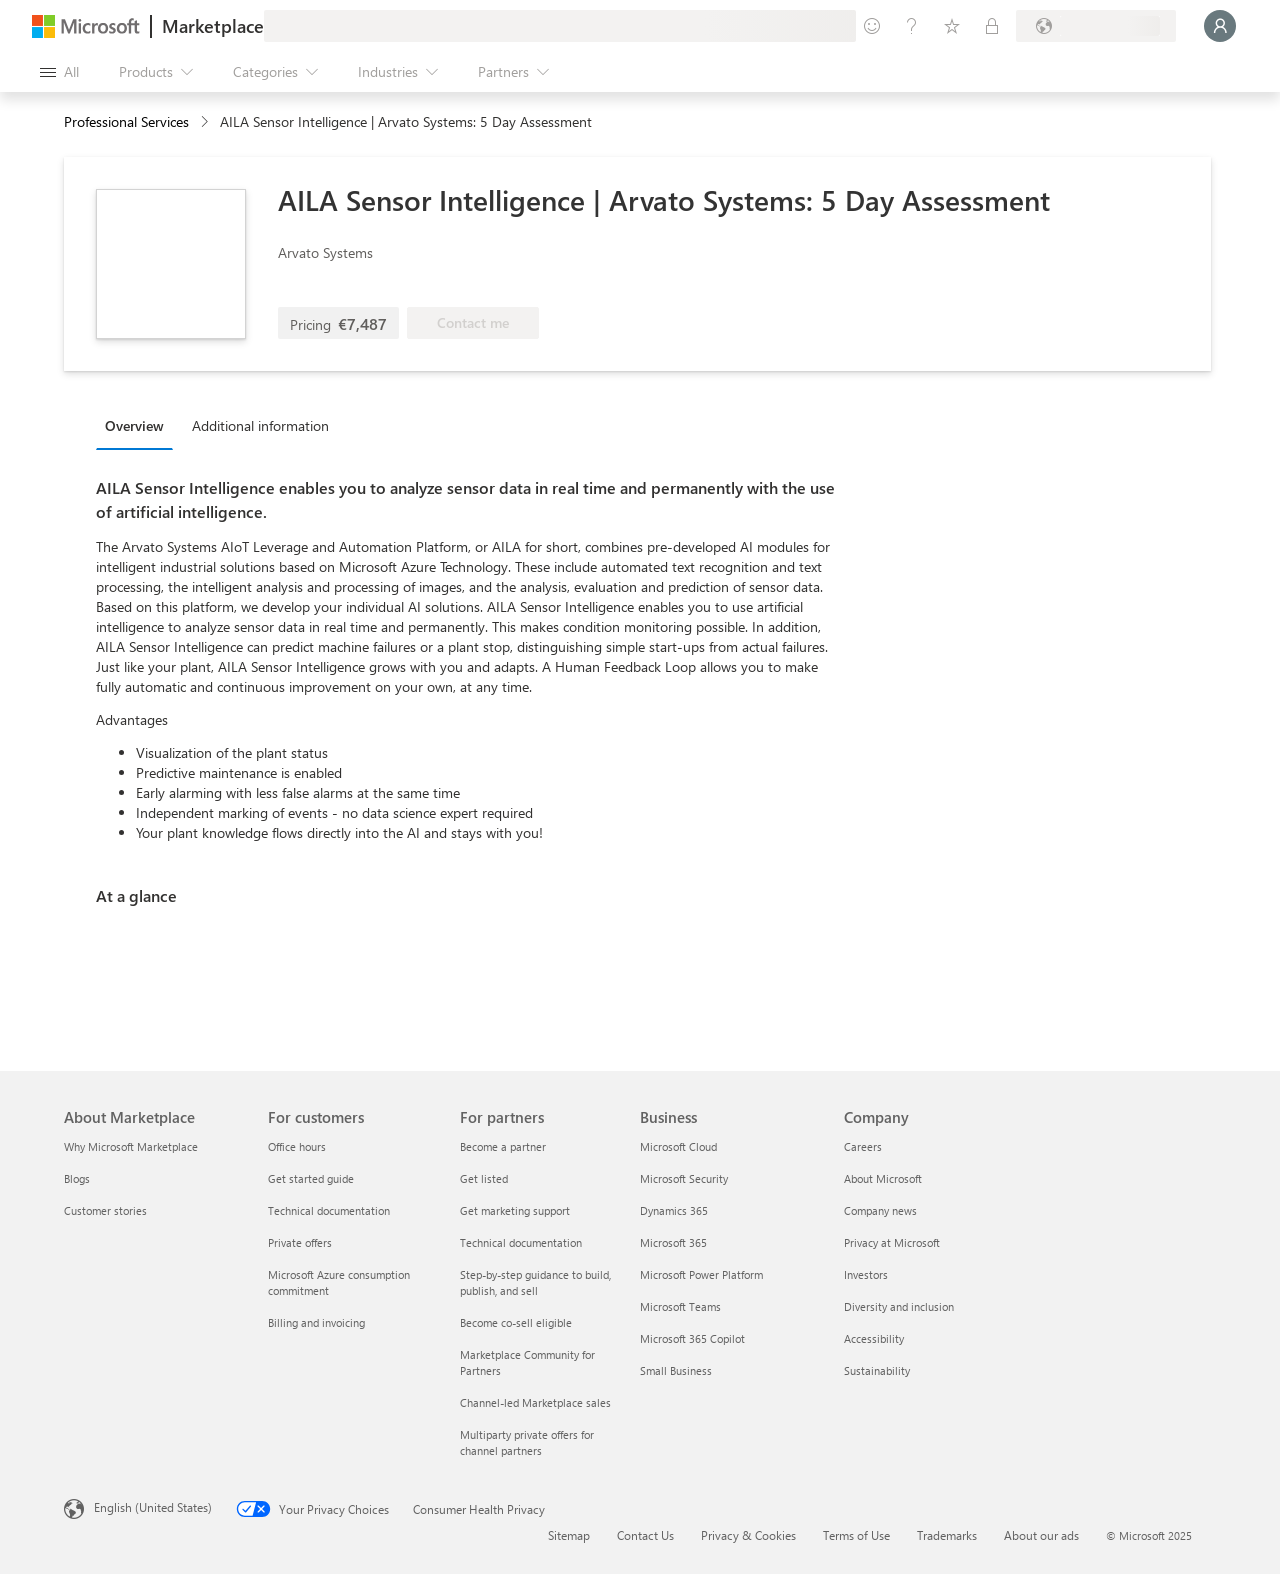  What do you see at coordinates (126, 121) in the screenshot?
I see `Professional Services [button]` at bounding box center [126, 121].